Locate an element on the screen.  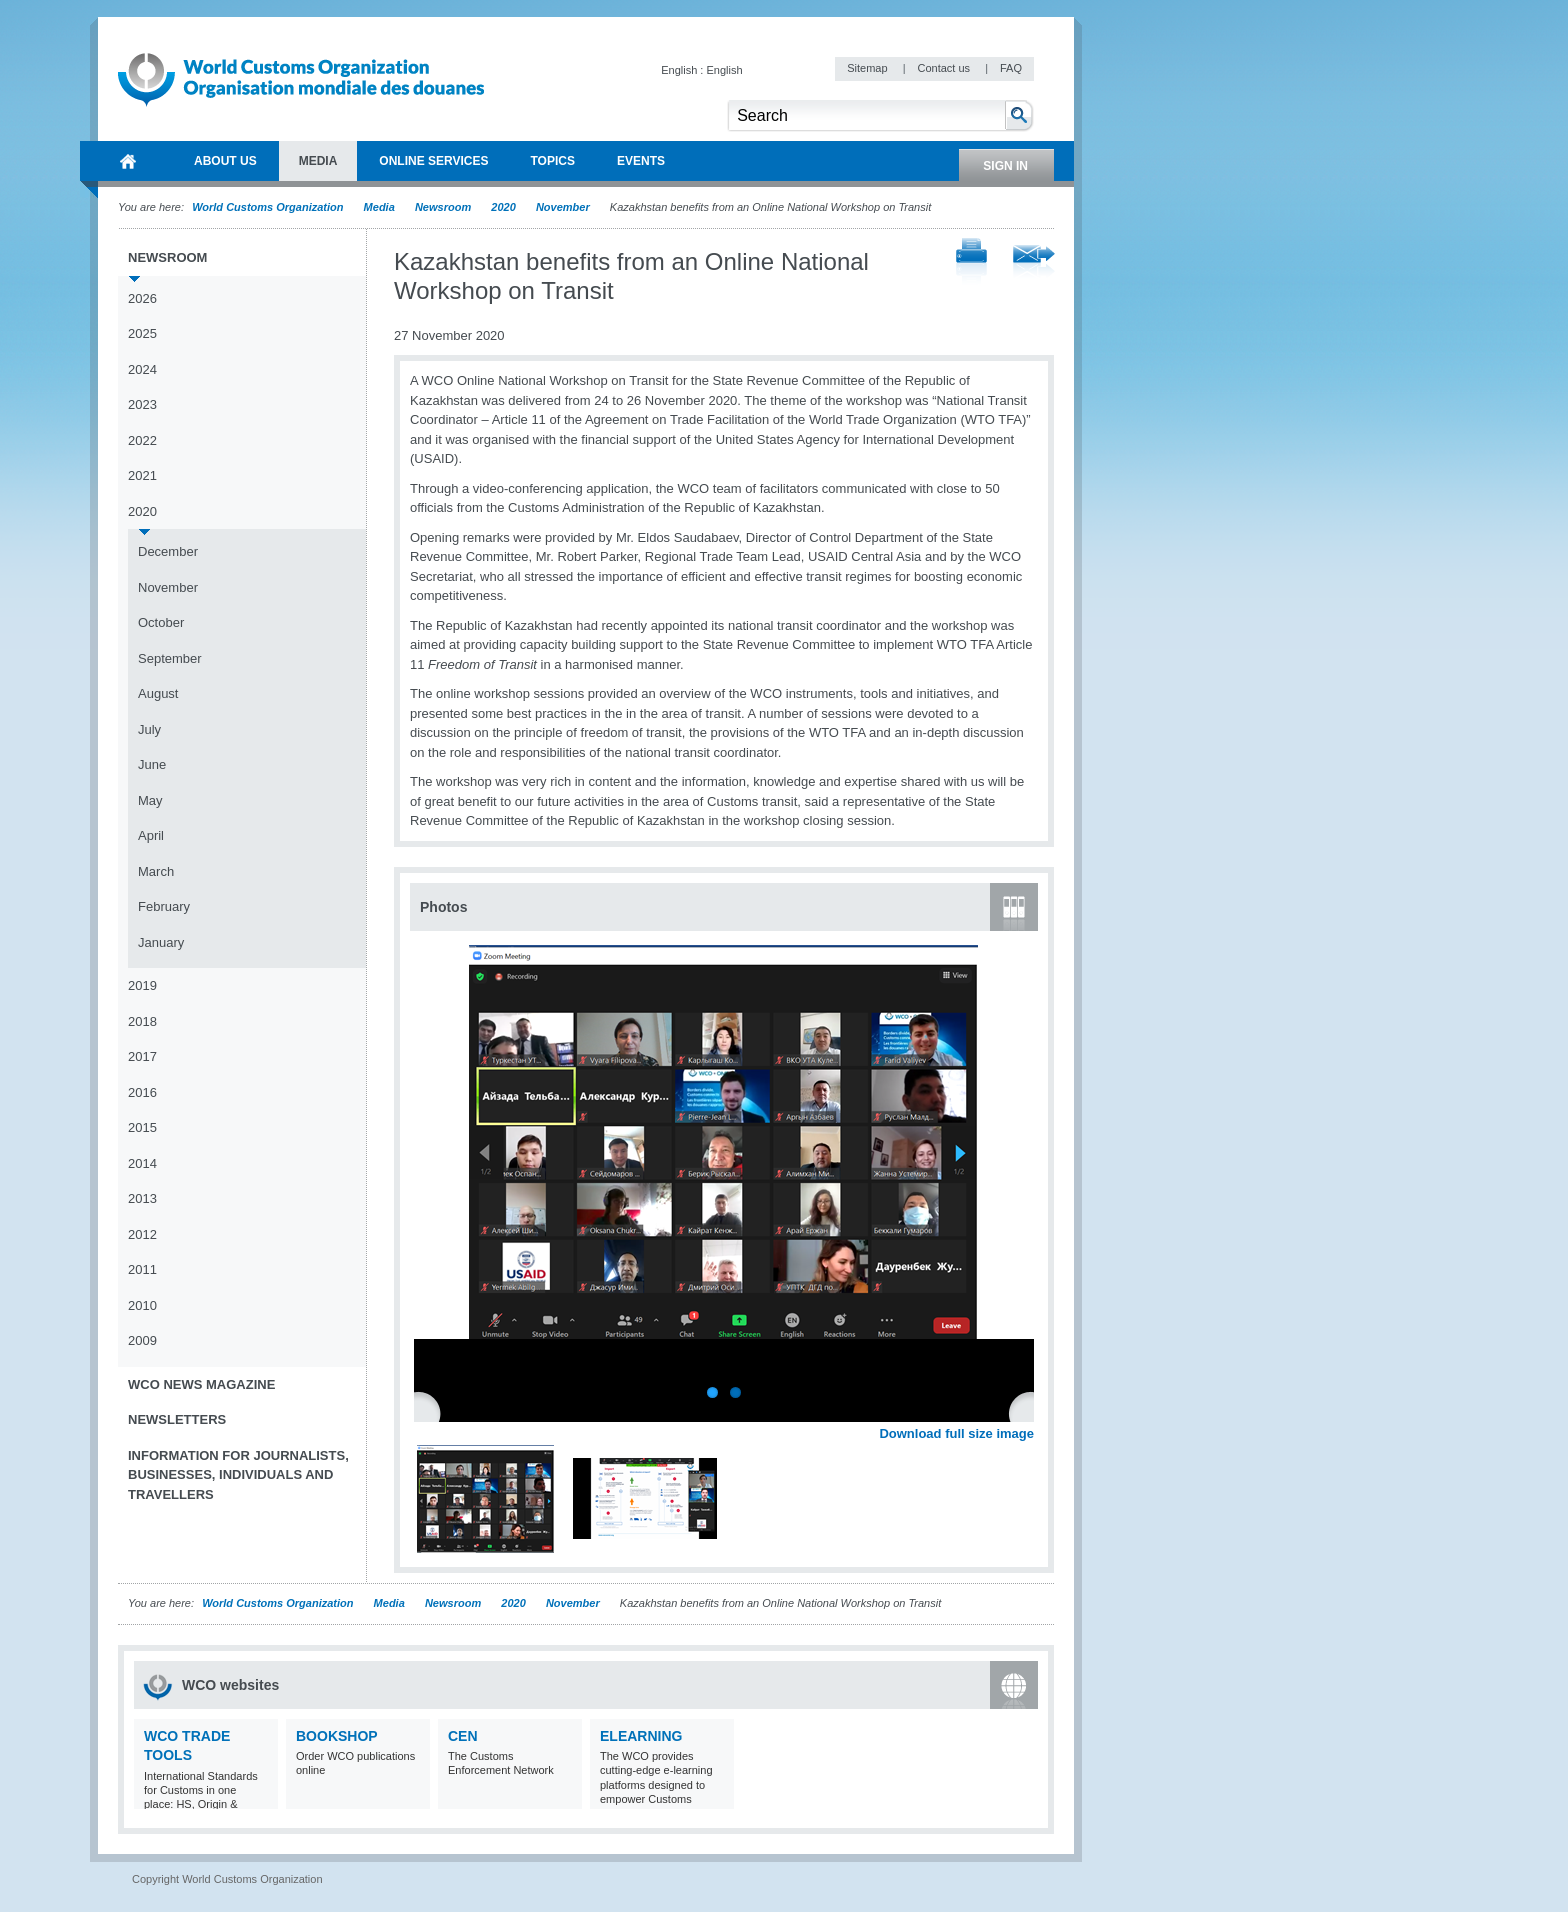
September is located at coordinates (170, 658).